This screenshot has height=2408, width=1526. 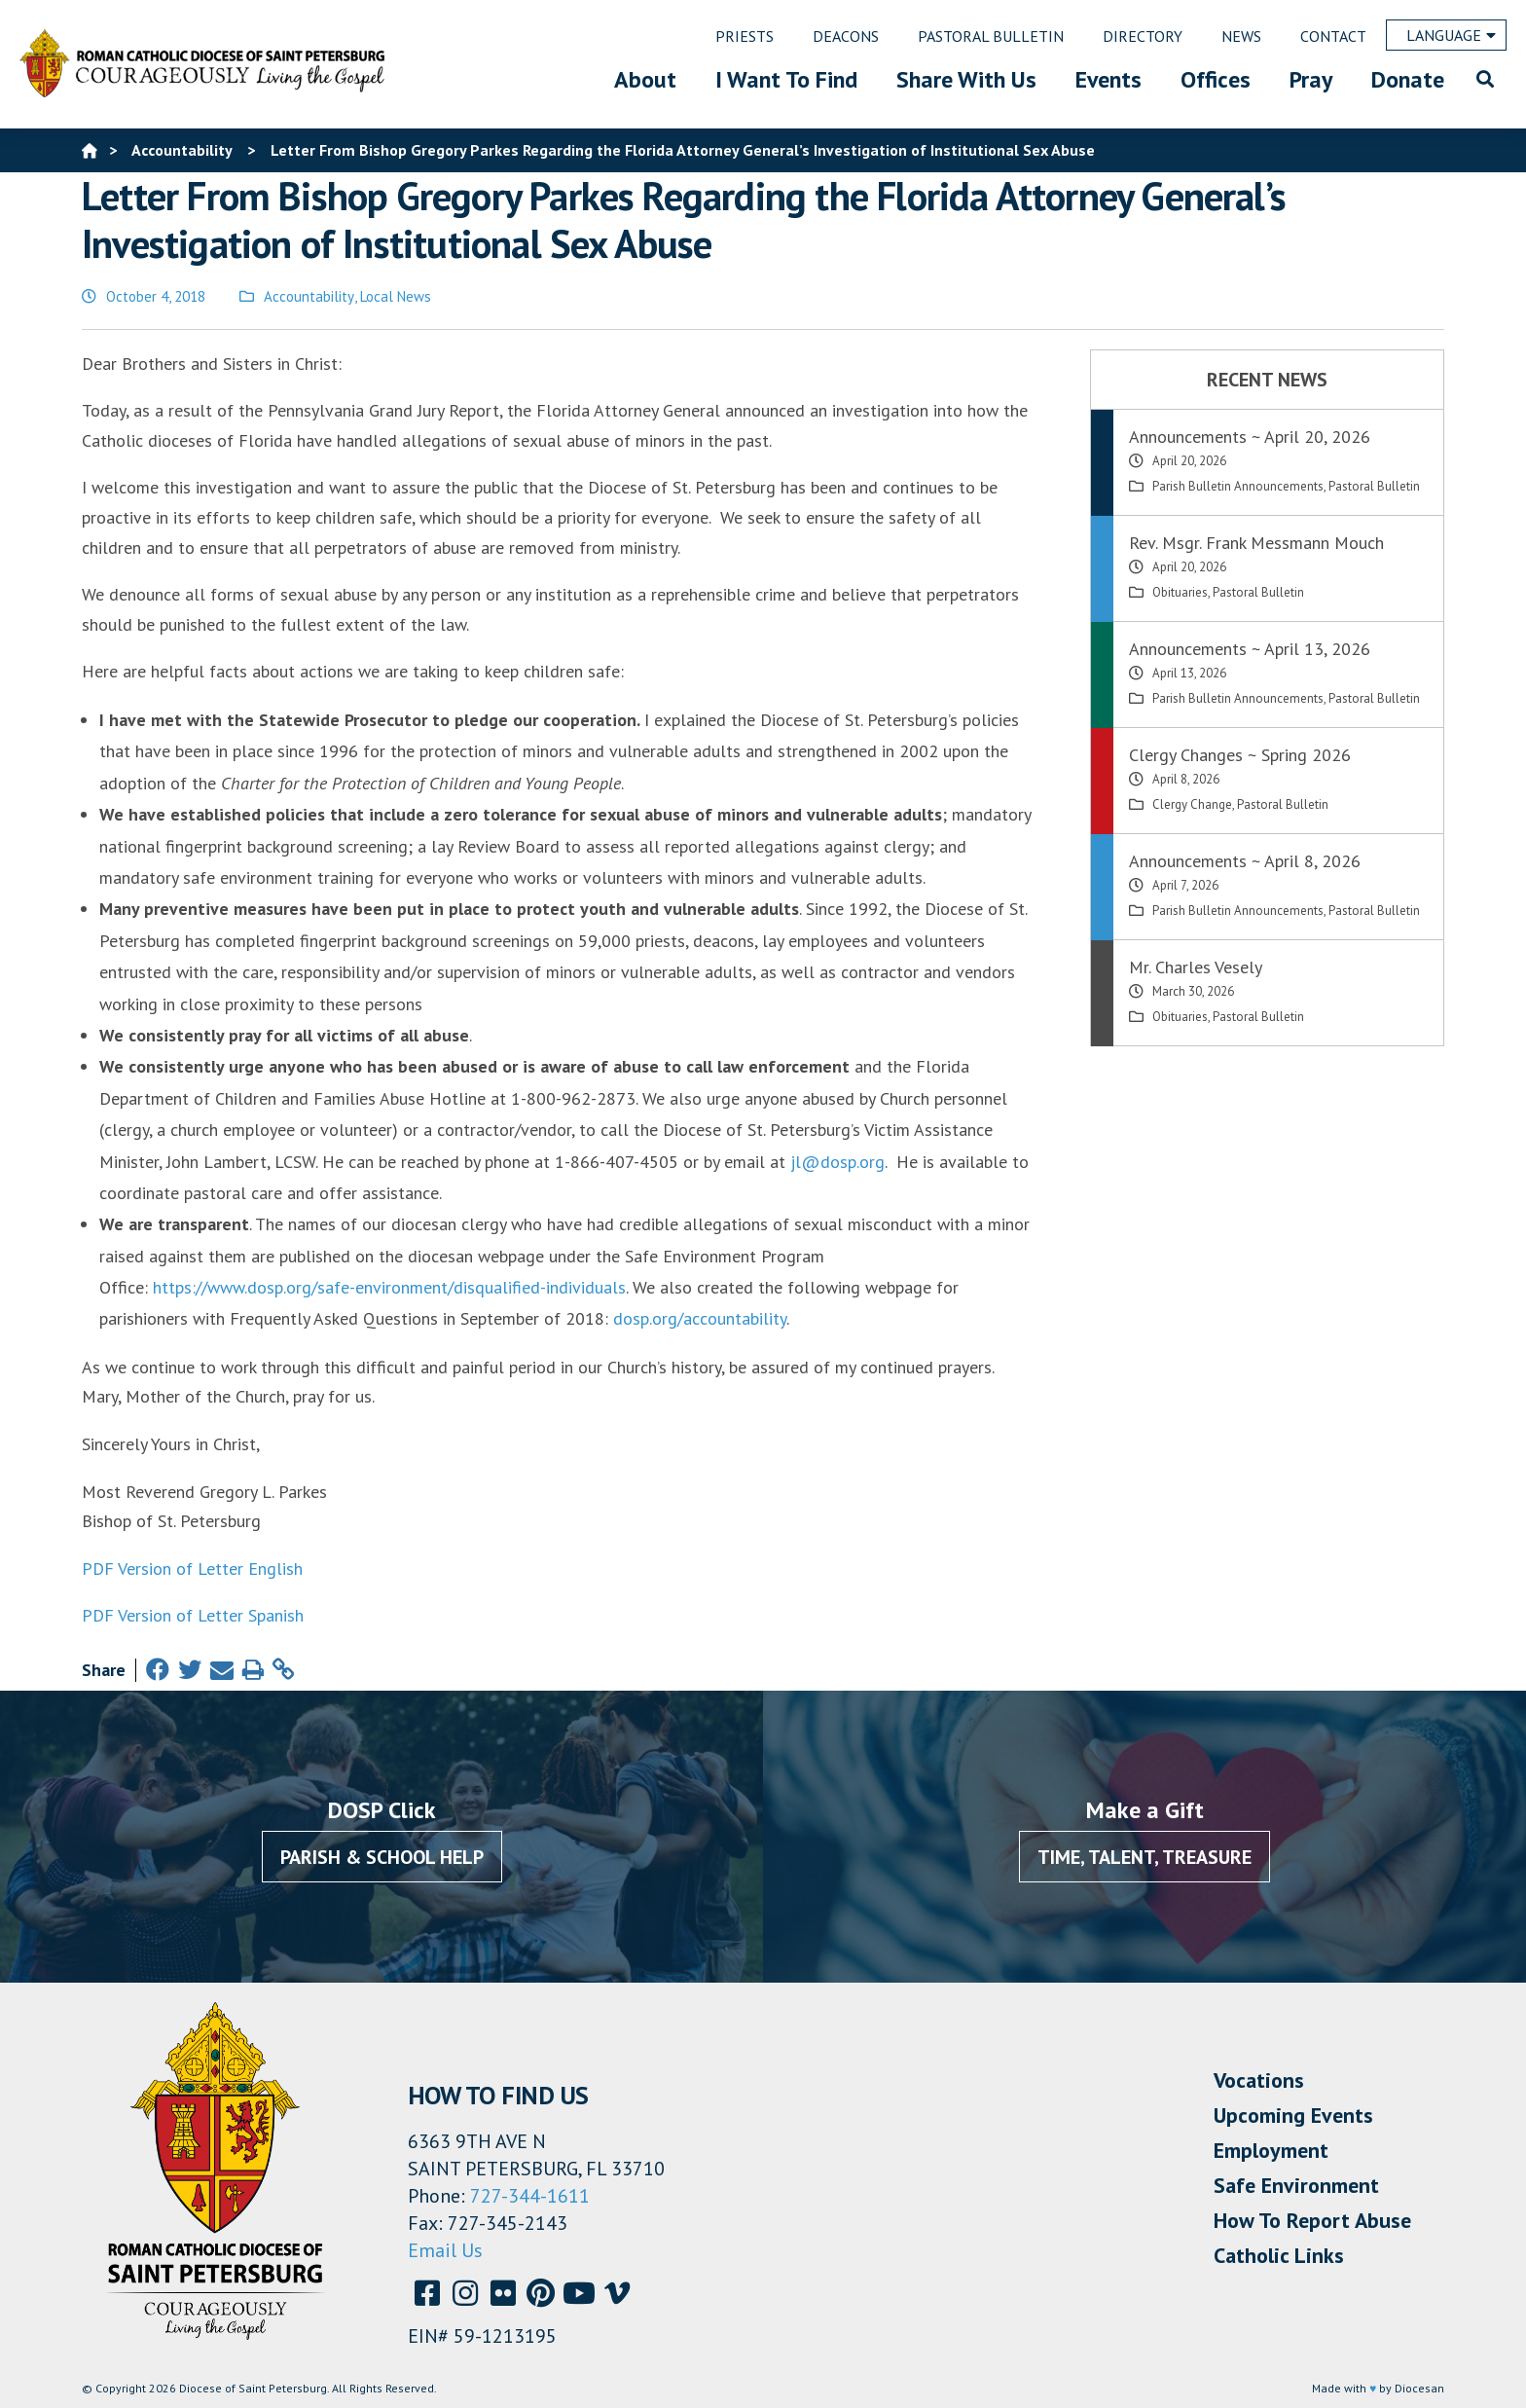 What do you see at coordinates (389, 1287) in the screenshot?
I see `https://www.dosp.org/safe-environment/disqualified-individuals` at bounding box center [389, 1287].